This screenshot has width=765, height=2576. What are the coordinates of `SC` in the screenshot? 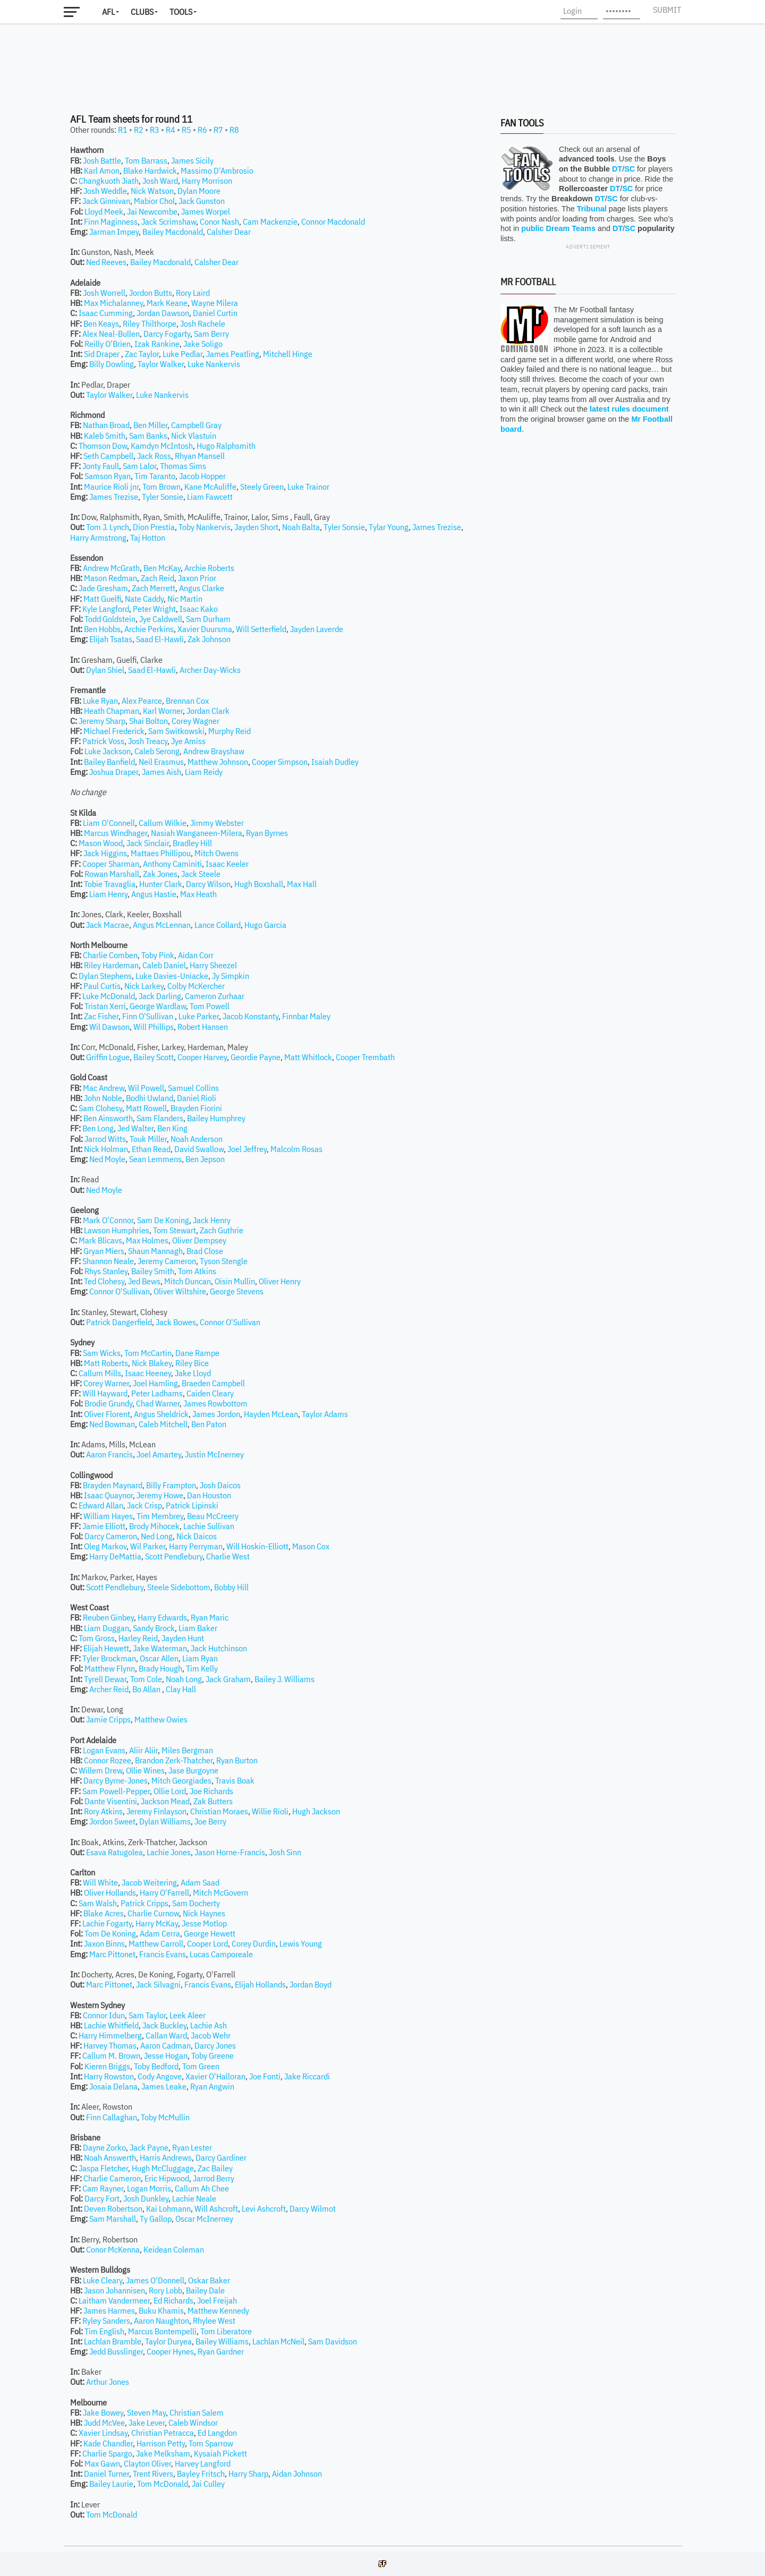 It's located at (629, 169).